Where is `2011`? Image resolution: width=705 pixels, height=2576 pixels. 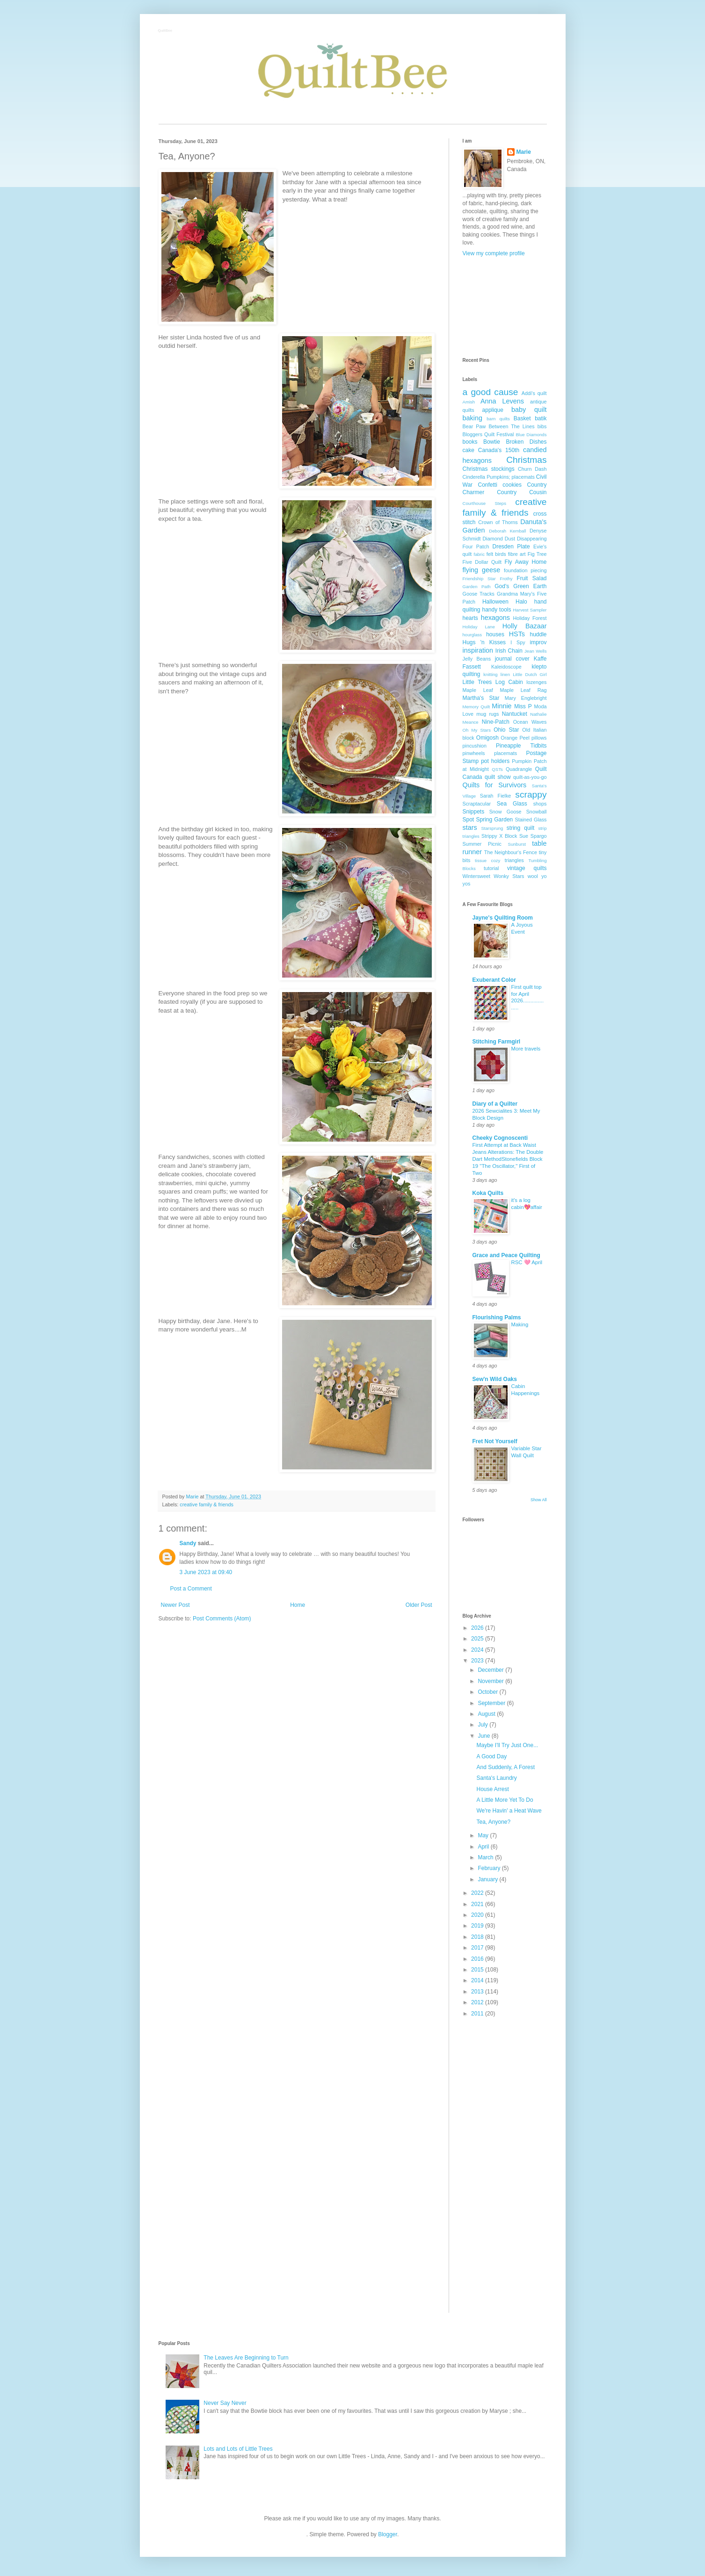 2011 is located at coordinates (478, 2013).